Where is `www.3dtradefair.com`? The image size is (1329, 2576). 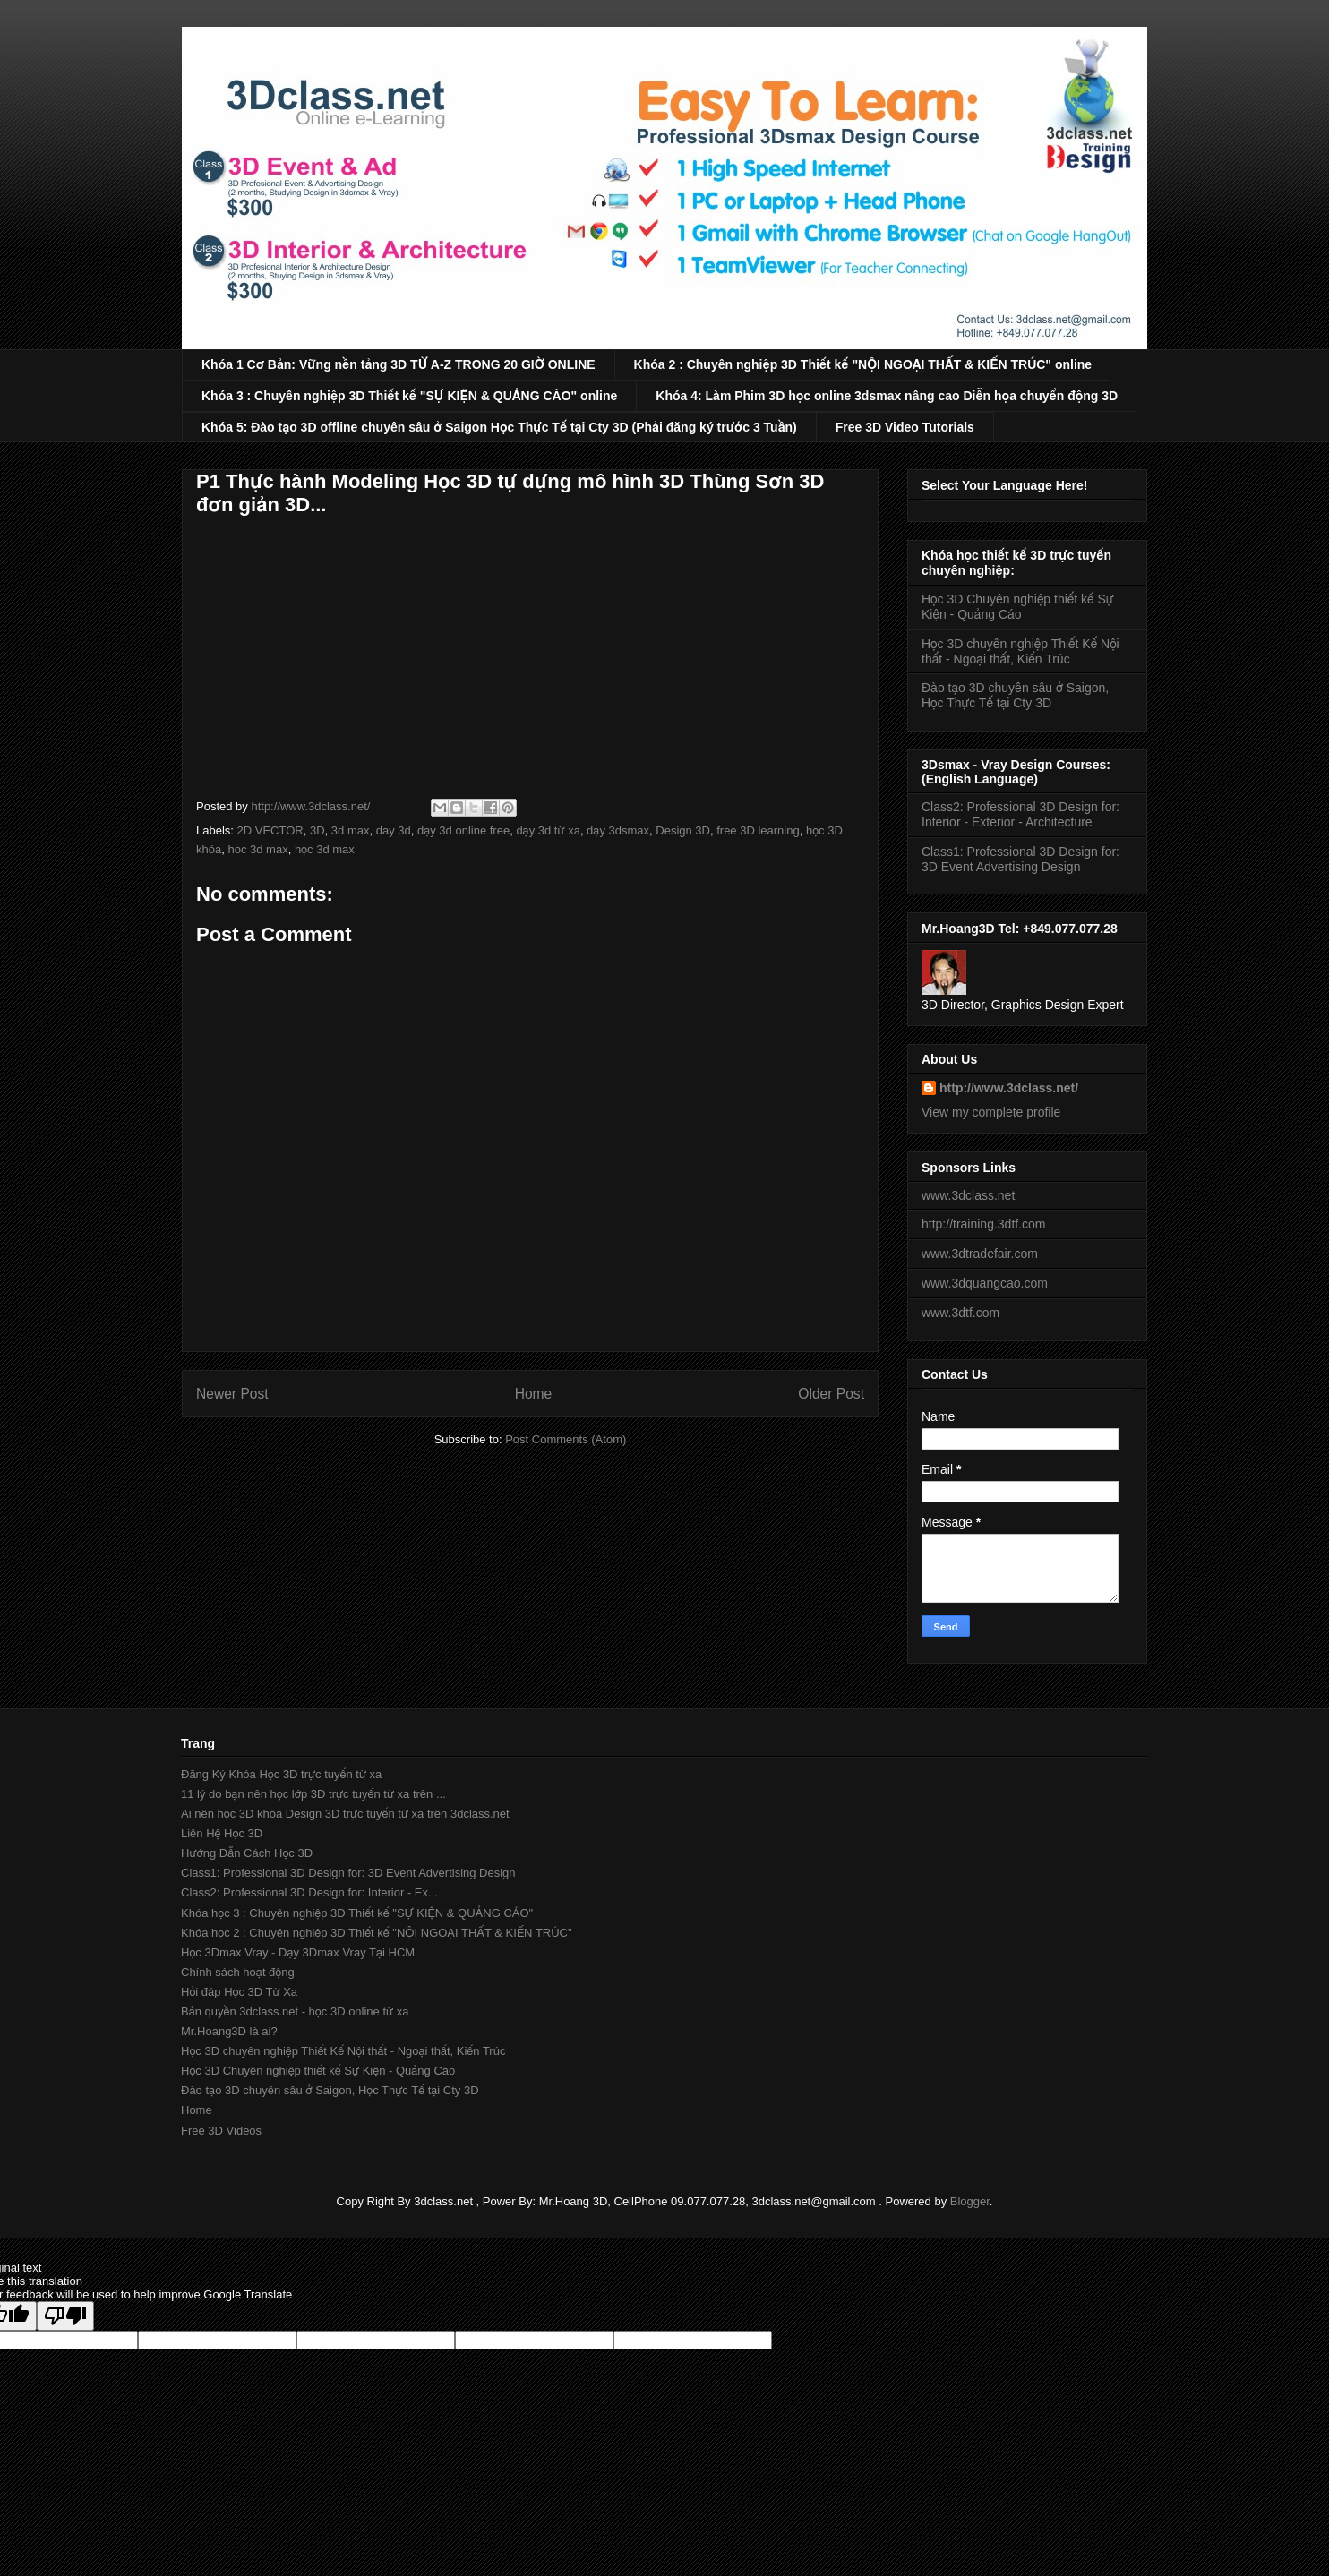
www.3dtradefair.com is located at coordinates (980, 1253).